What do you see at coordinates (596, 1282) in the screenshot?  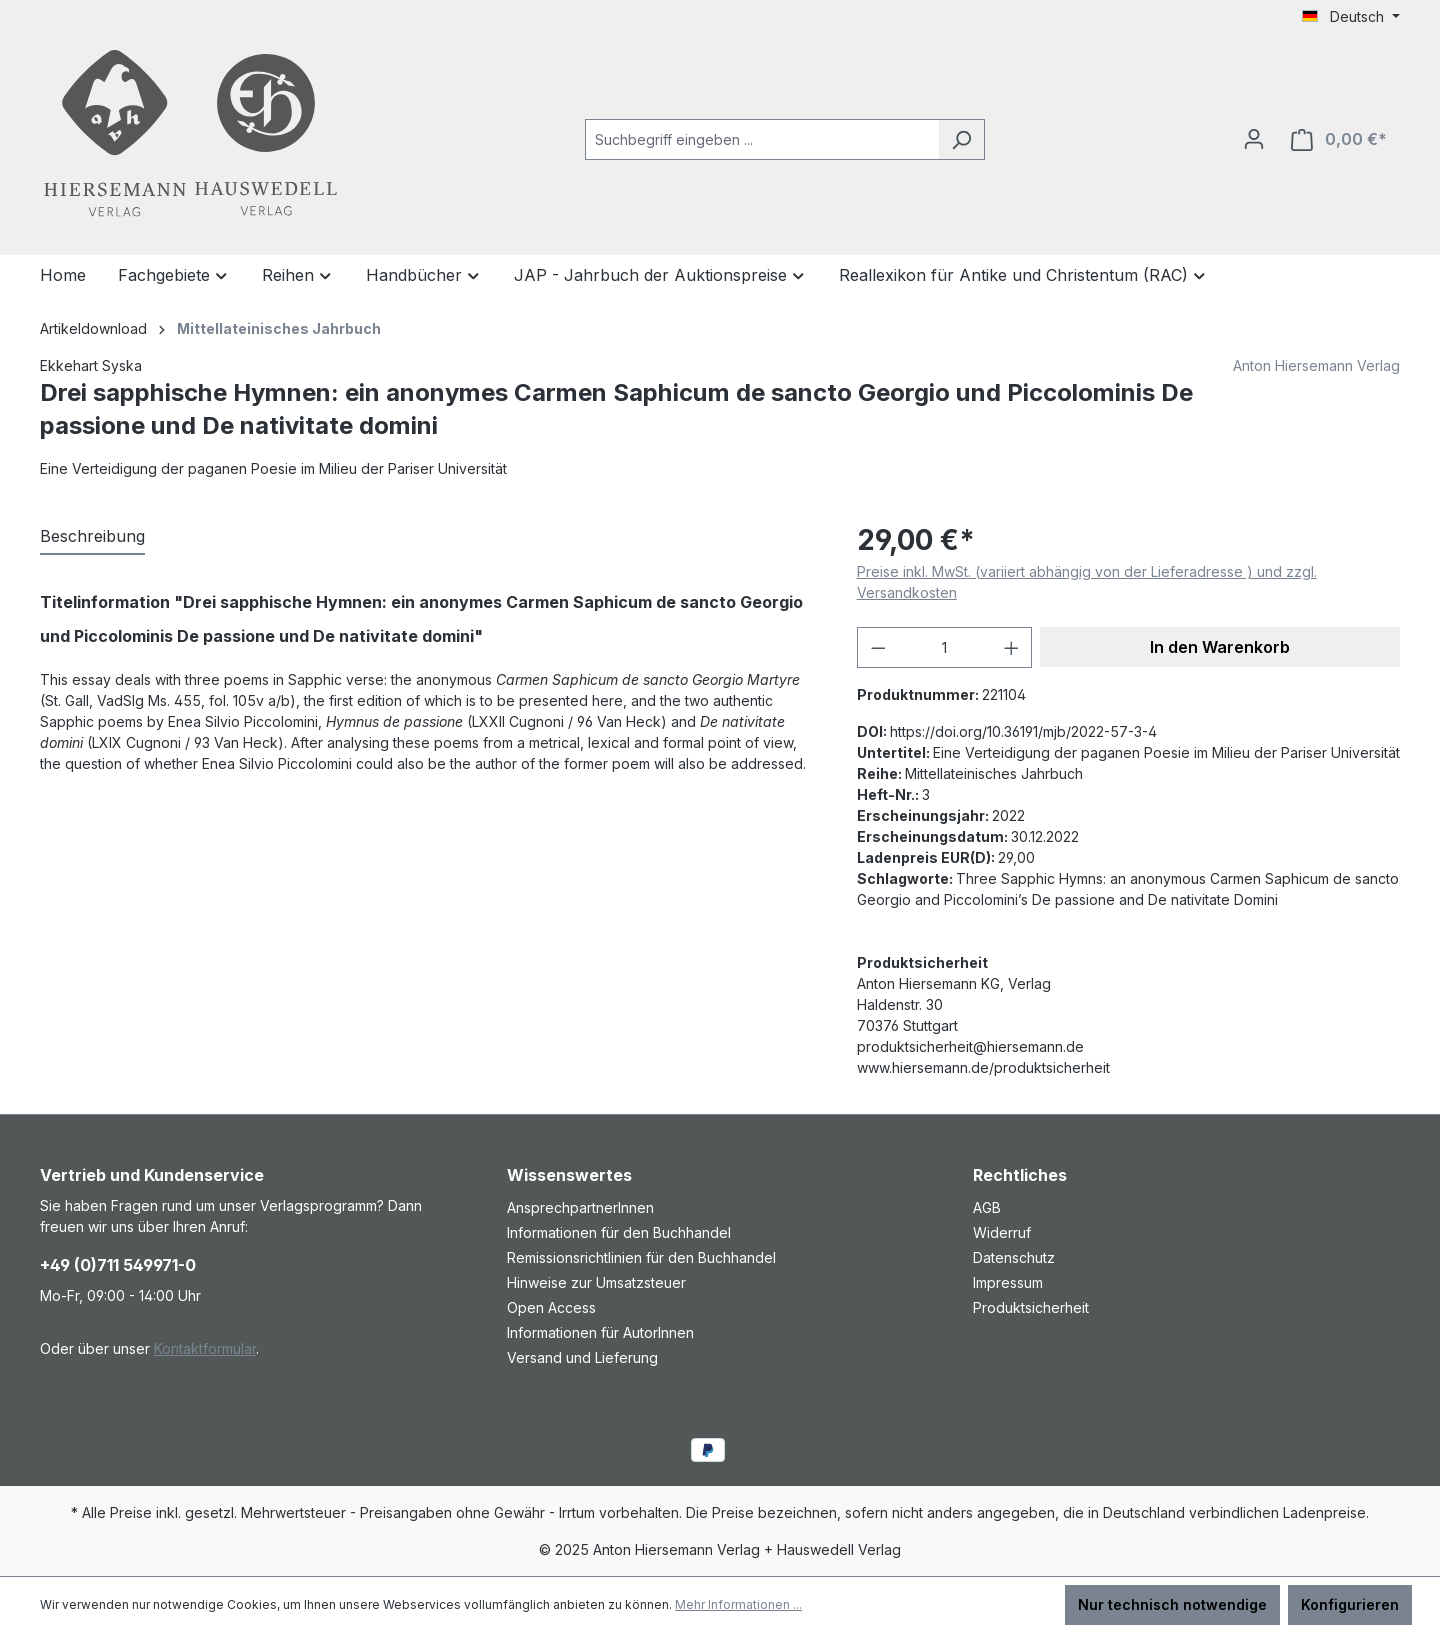 I see `Hinweise zur Umsatzsteuer` at bounding box center [596, 1282].